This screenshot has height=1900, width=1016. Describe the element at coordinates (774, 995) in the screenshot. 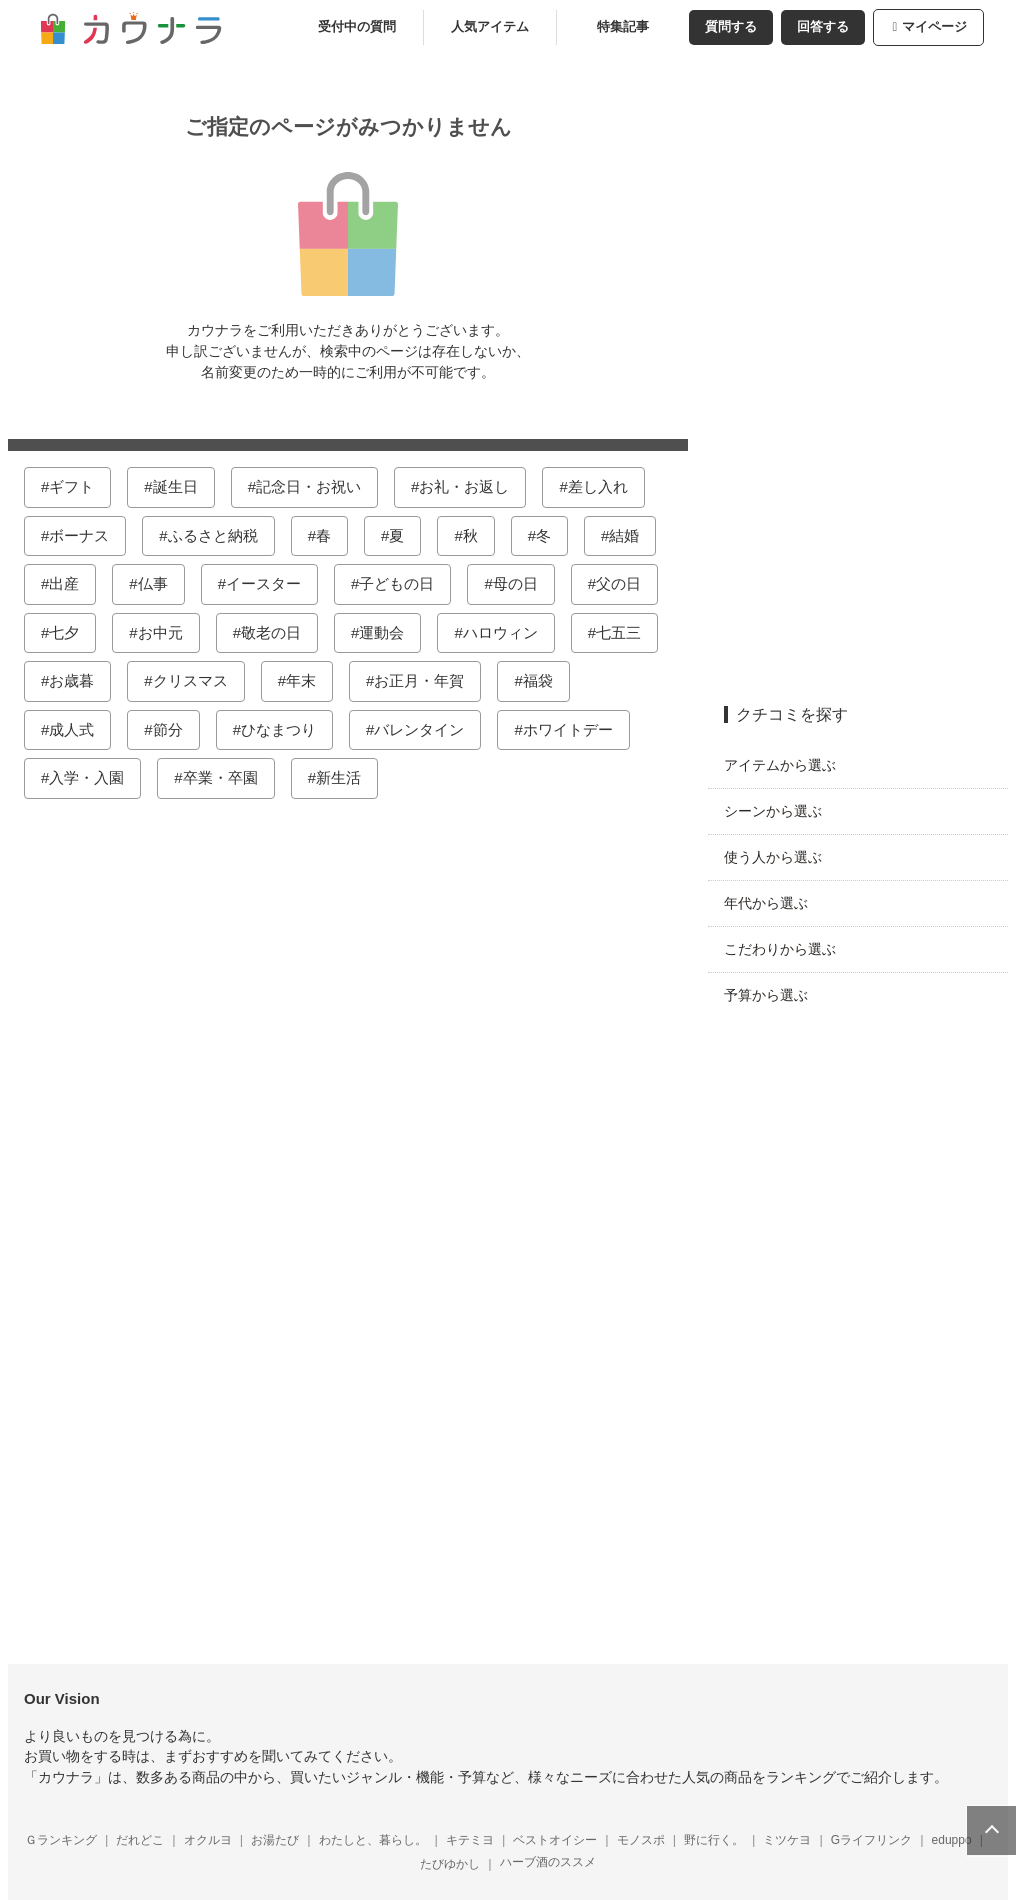

I see `予算から選ぶ` at that location.